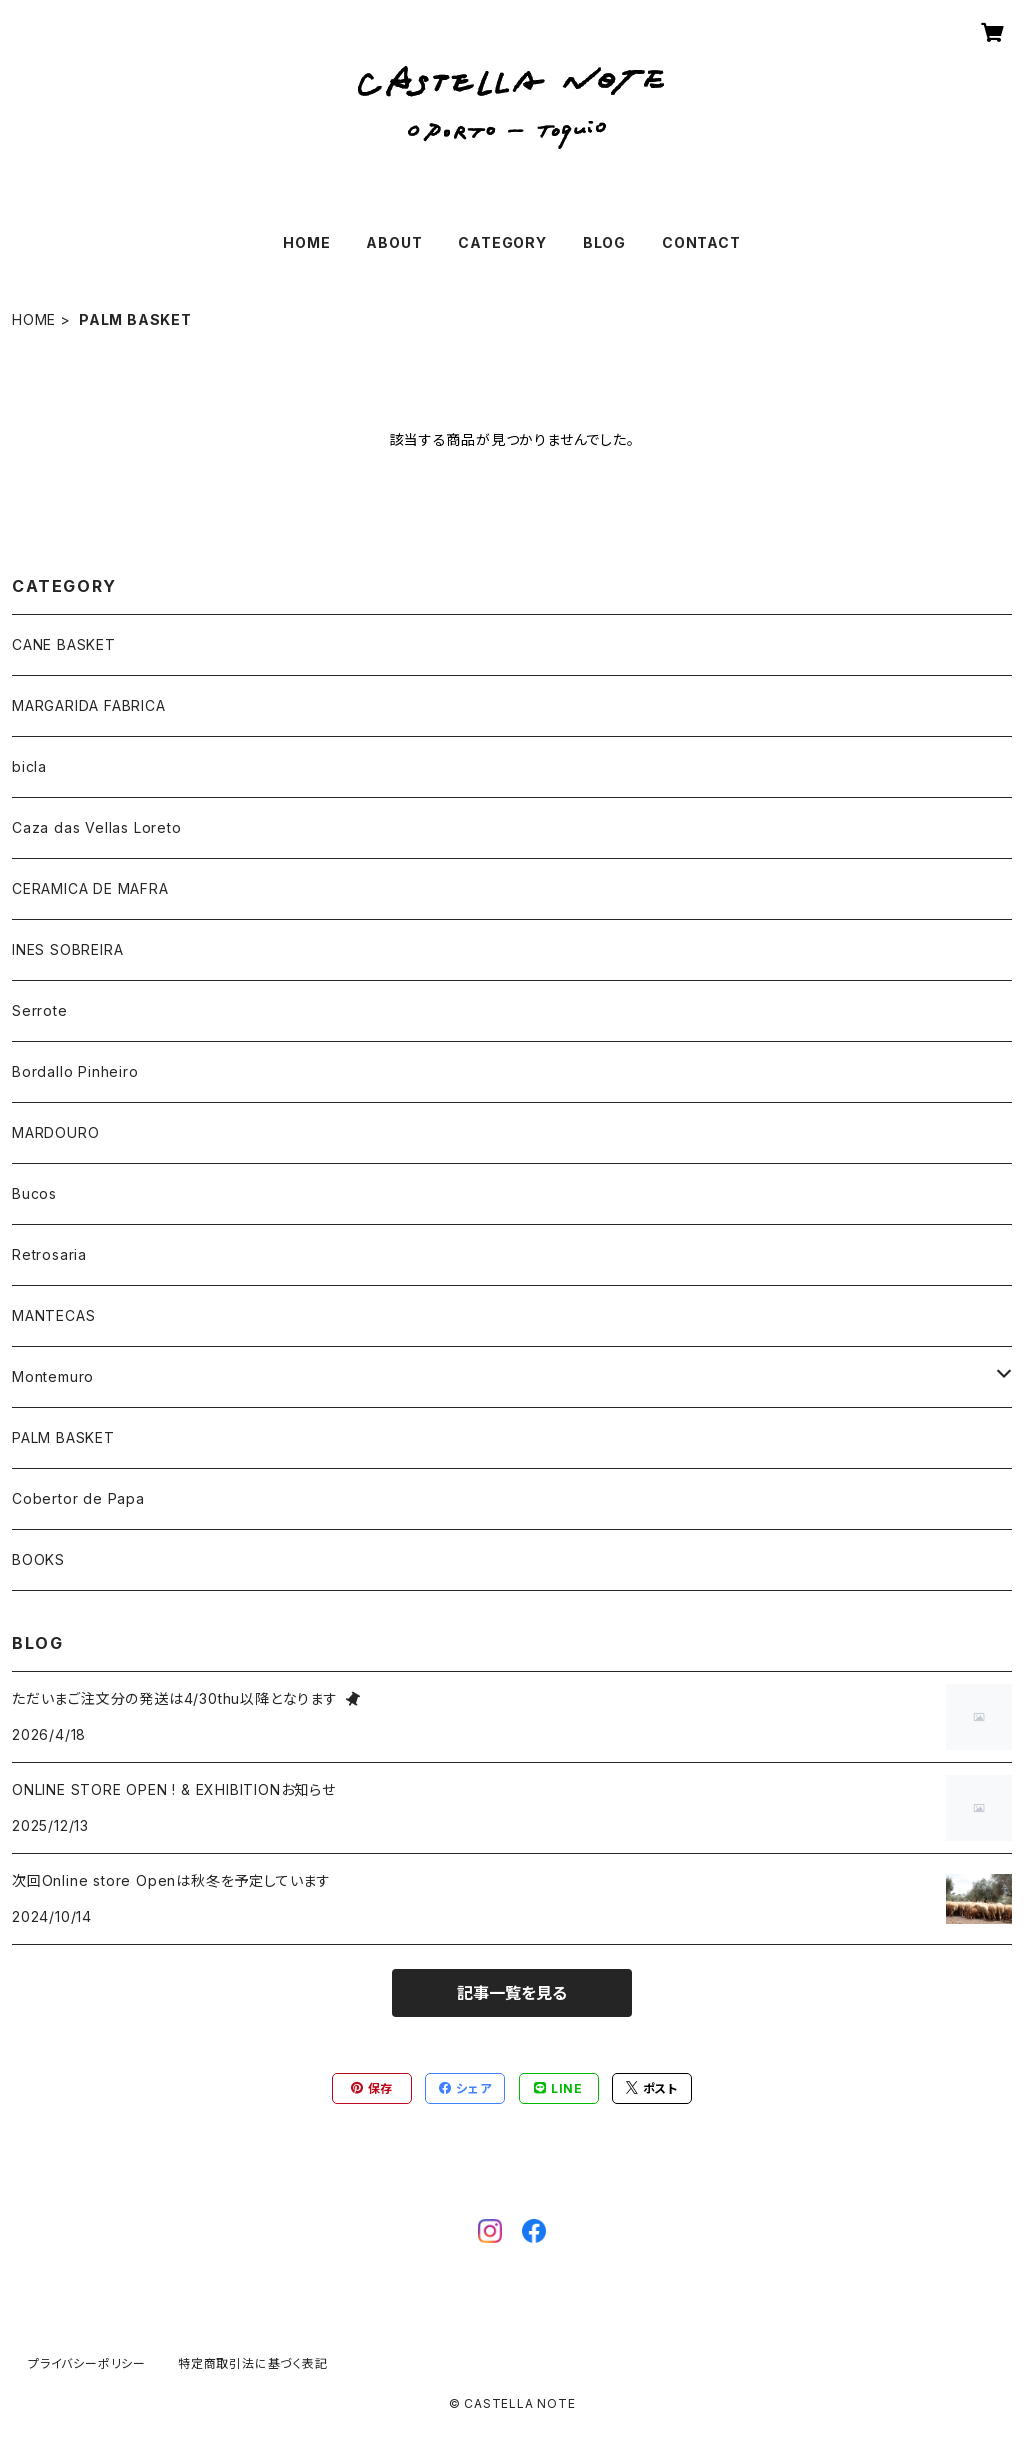  I want to click on ABOUT, so click(394, 242).